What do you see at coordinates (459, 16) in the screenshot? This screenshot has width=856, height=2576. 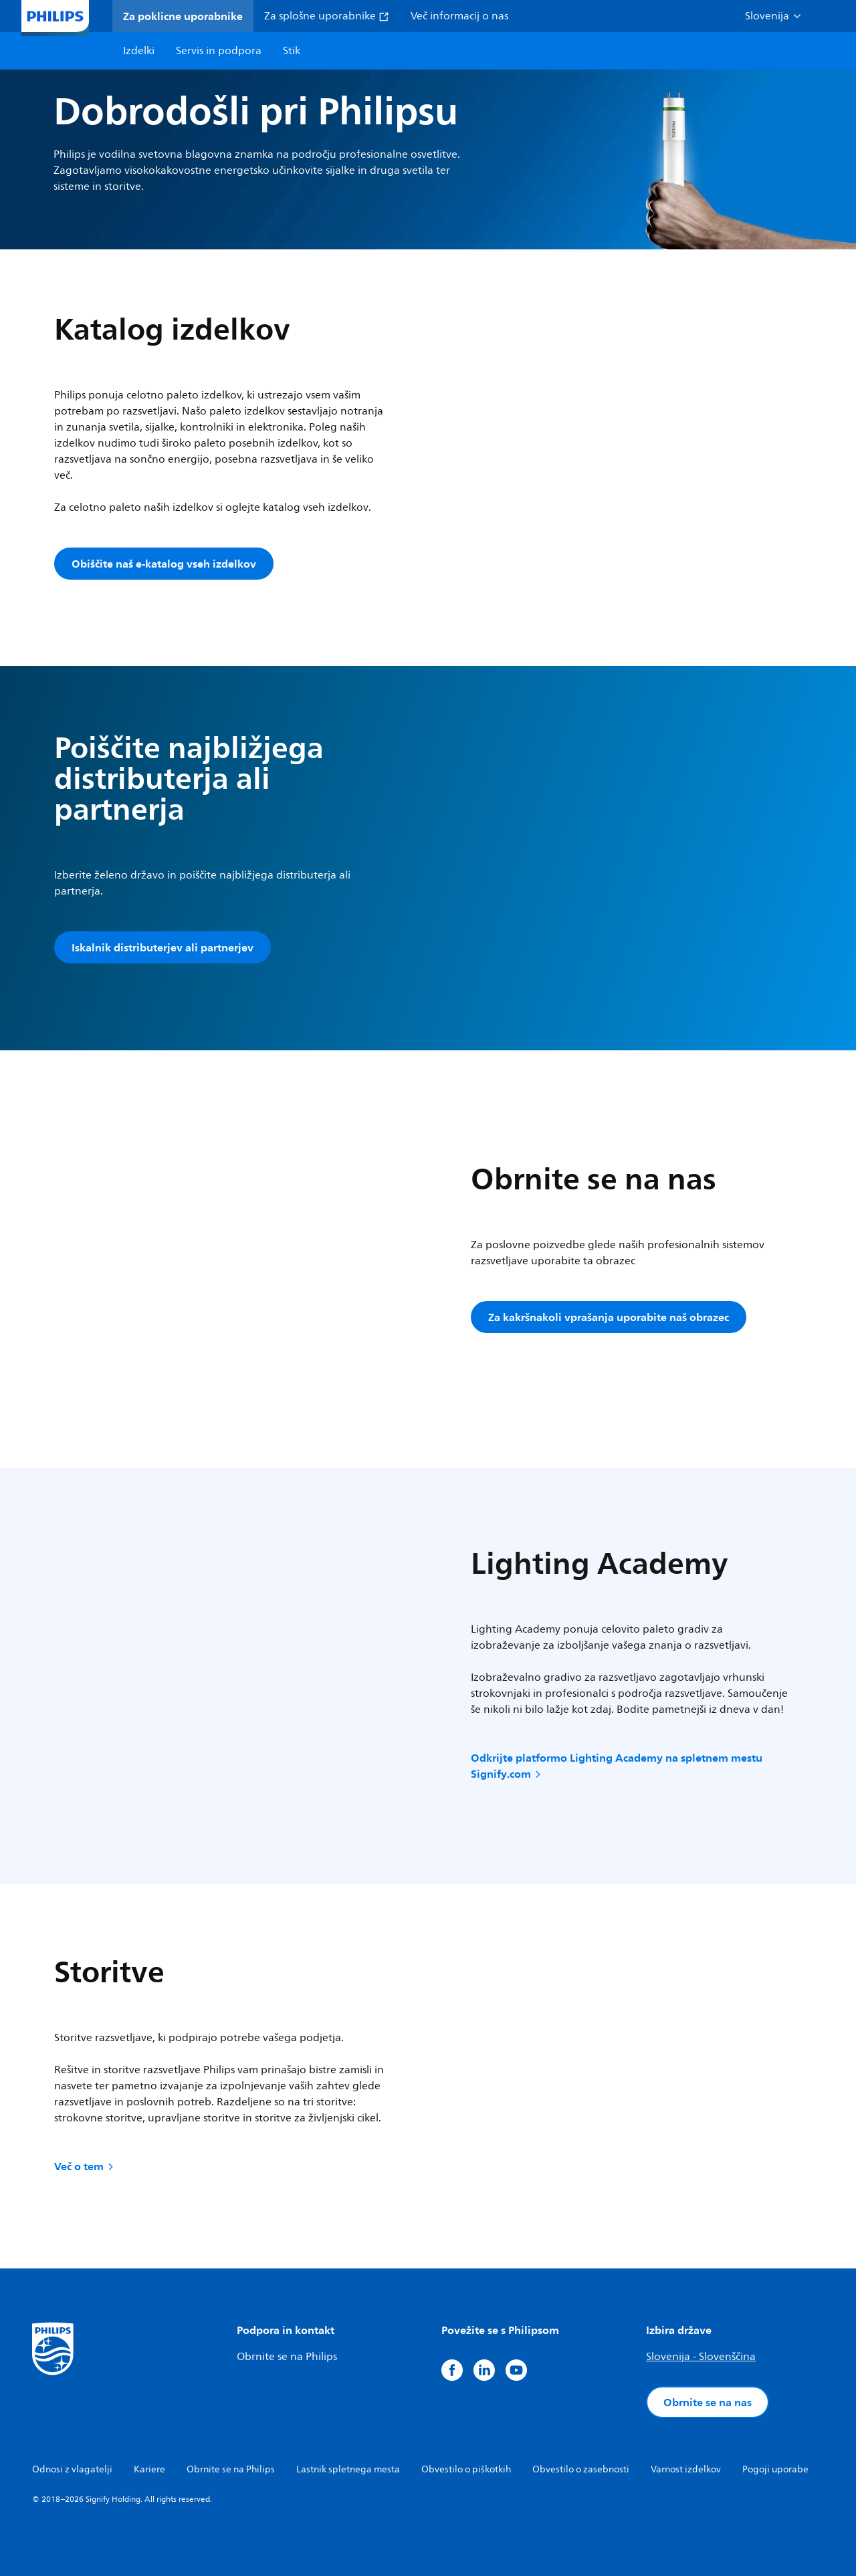 I see `Več informacij o nas` at bounding box center [459, 16].